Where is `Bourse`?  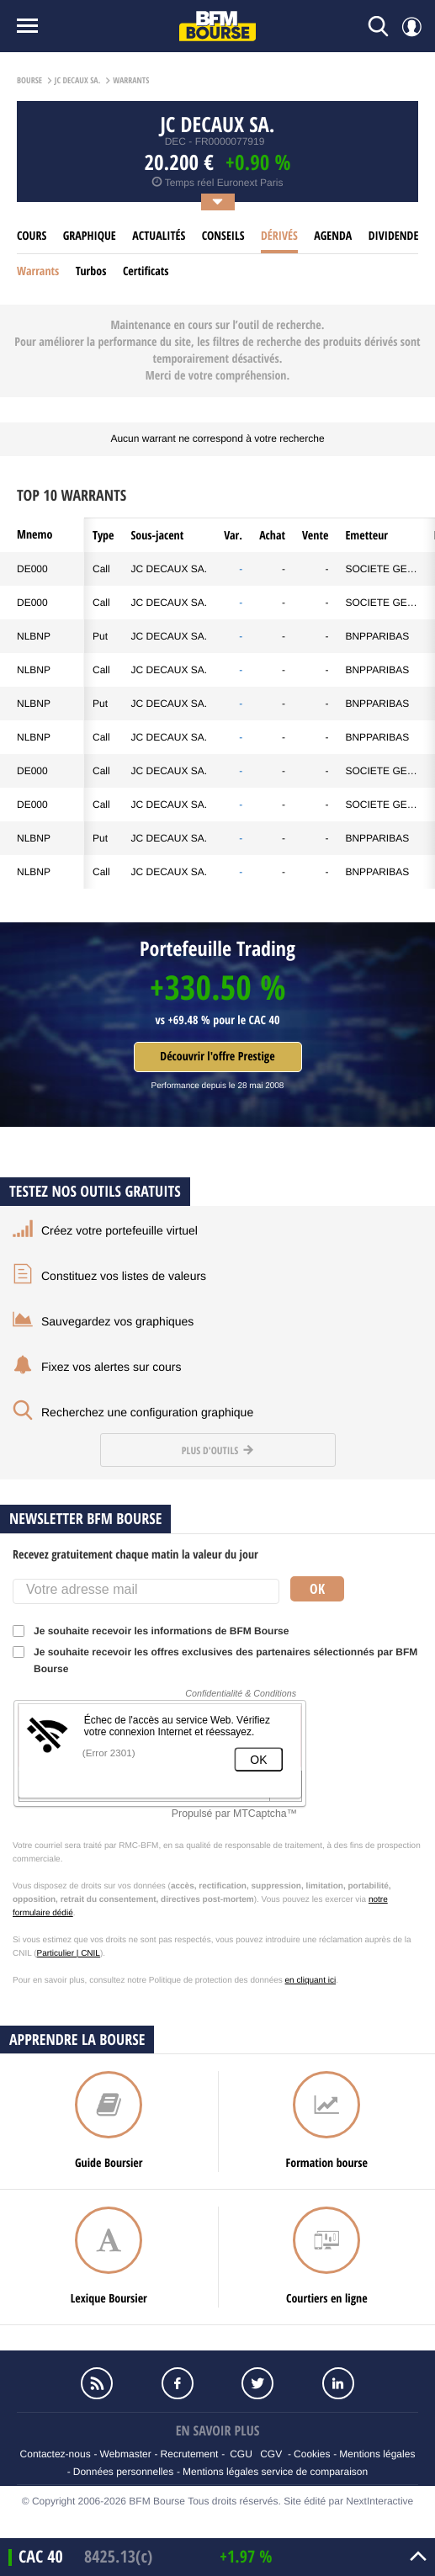 Bourse is located at coordinates (29, 81).